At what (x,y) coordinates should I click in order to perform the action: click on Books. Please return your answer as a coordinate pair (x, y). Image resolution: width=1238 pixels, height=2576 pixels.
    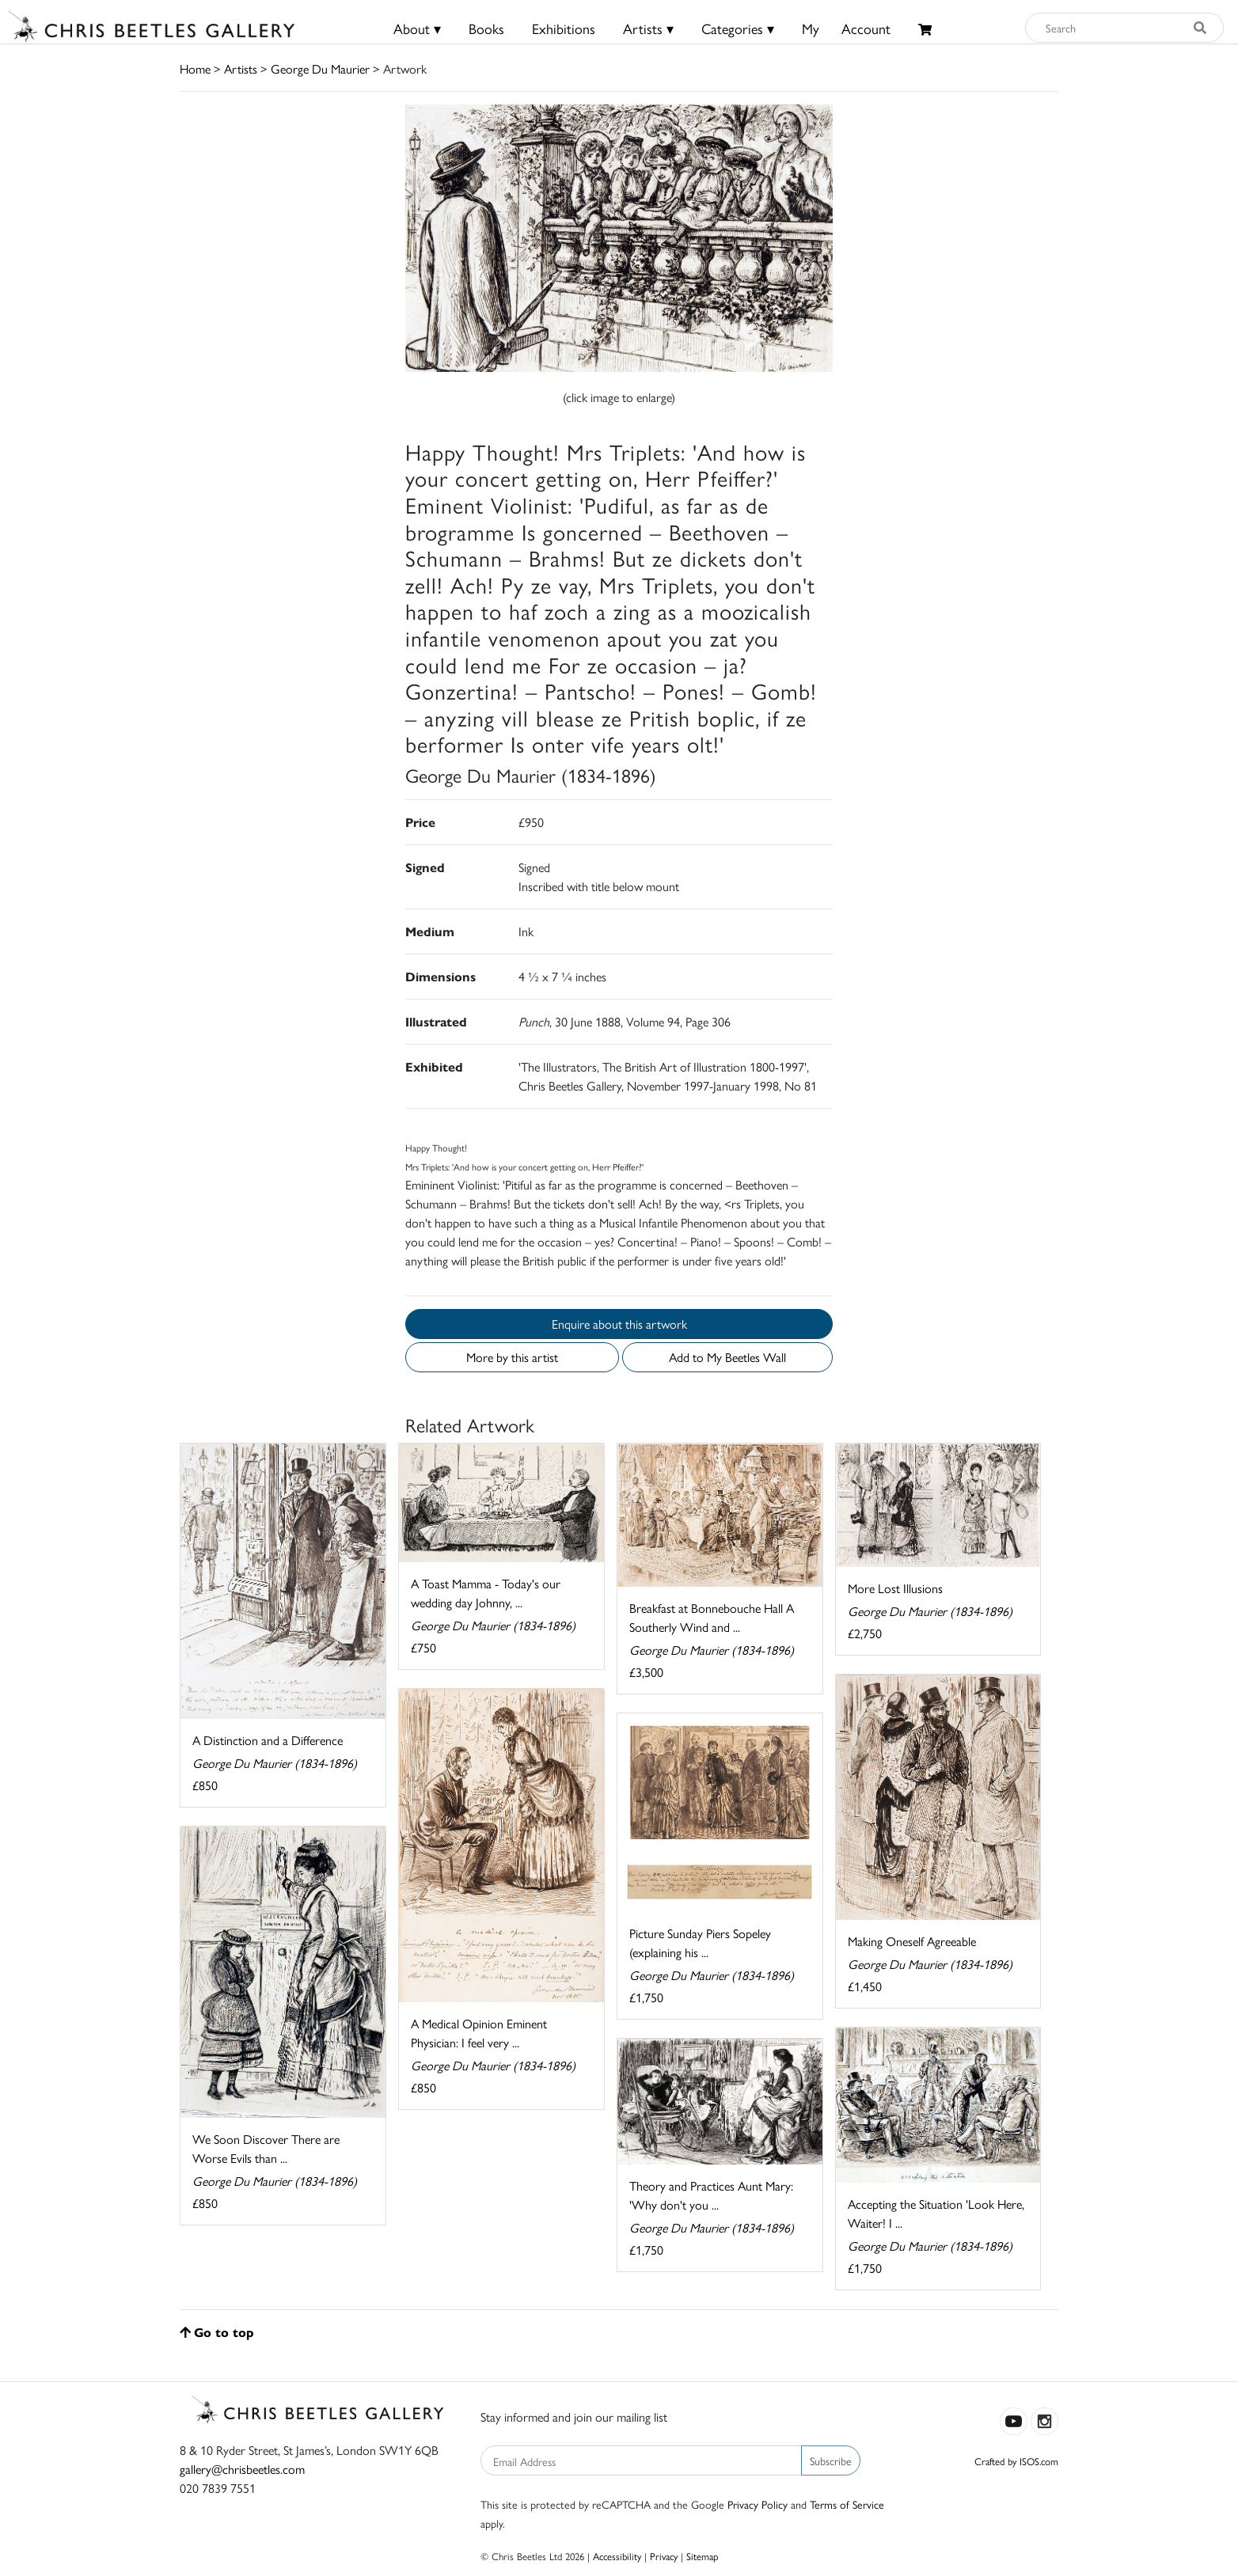
    Looking at the image, I should click on (486, 28).